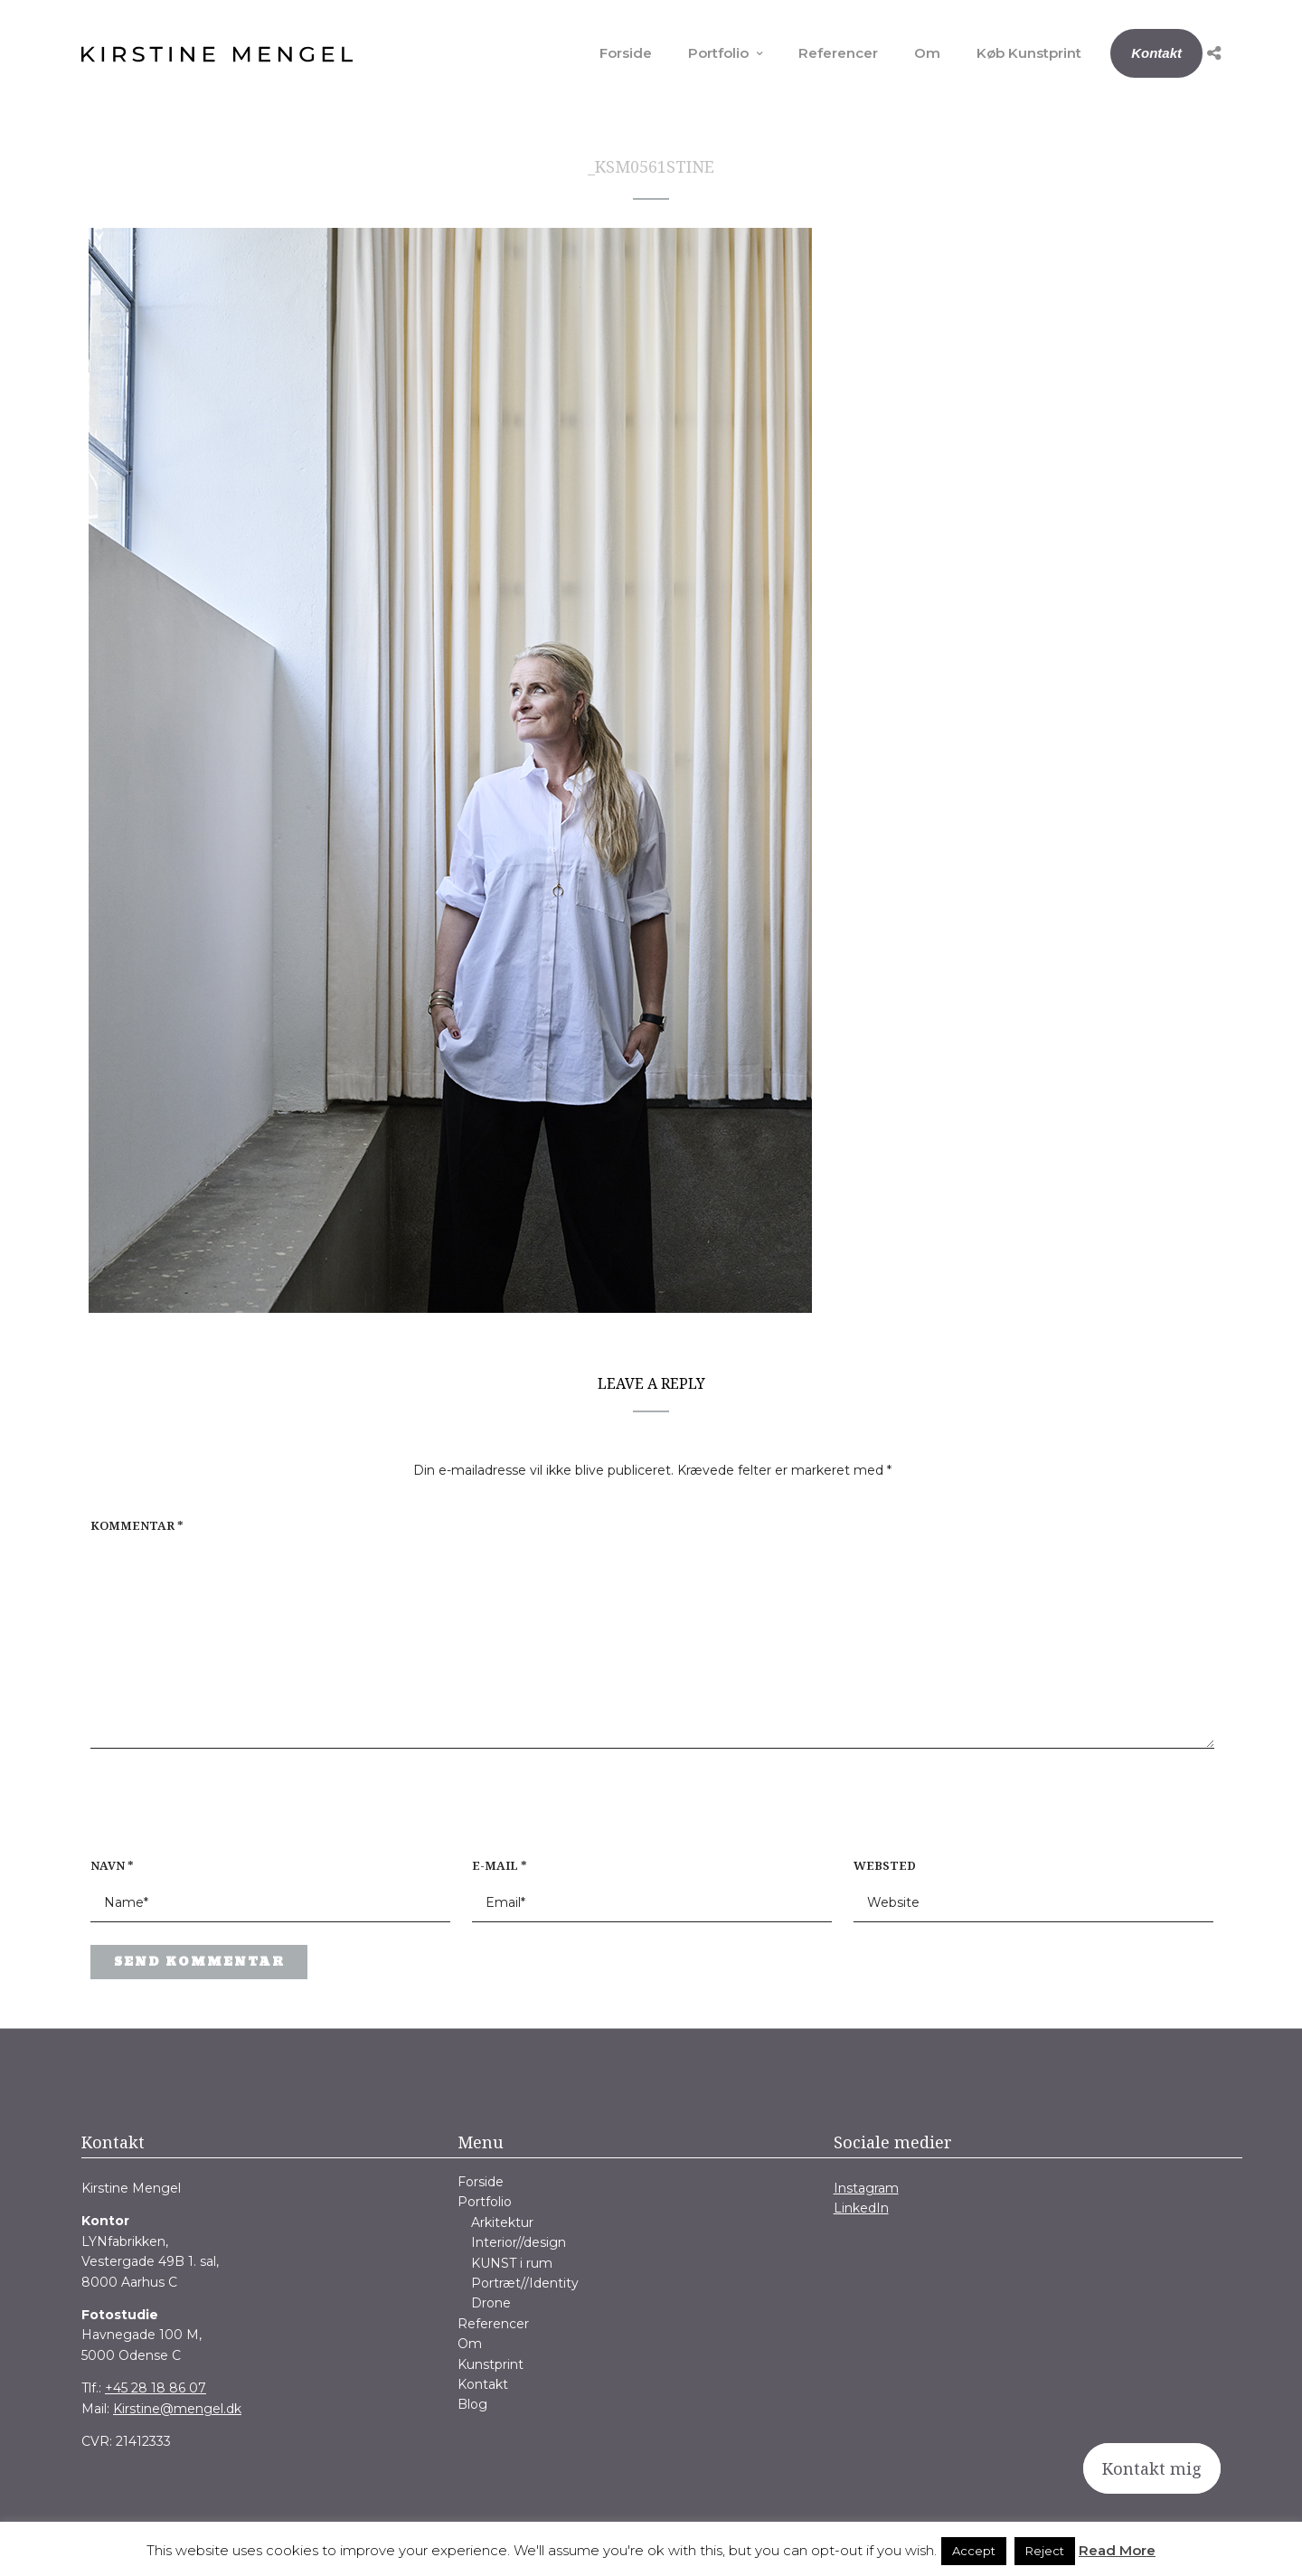  I want to click on Kunstprint, so click(491, 2364).